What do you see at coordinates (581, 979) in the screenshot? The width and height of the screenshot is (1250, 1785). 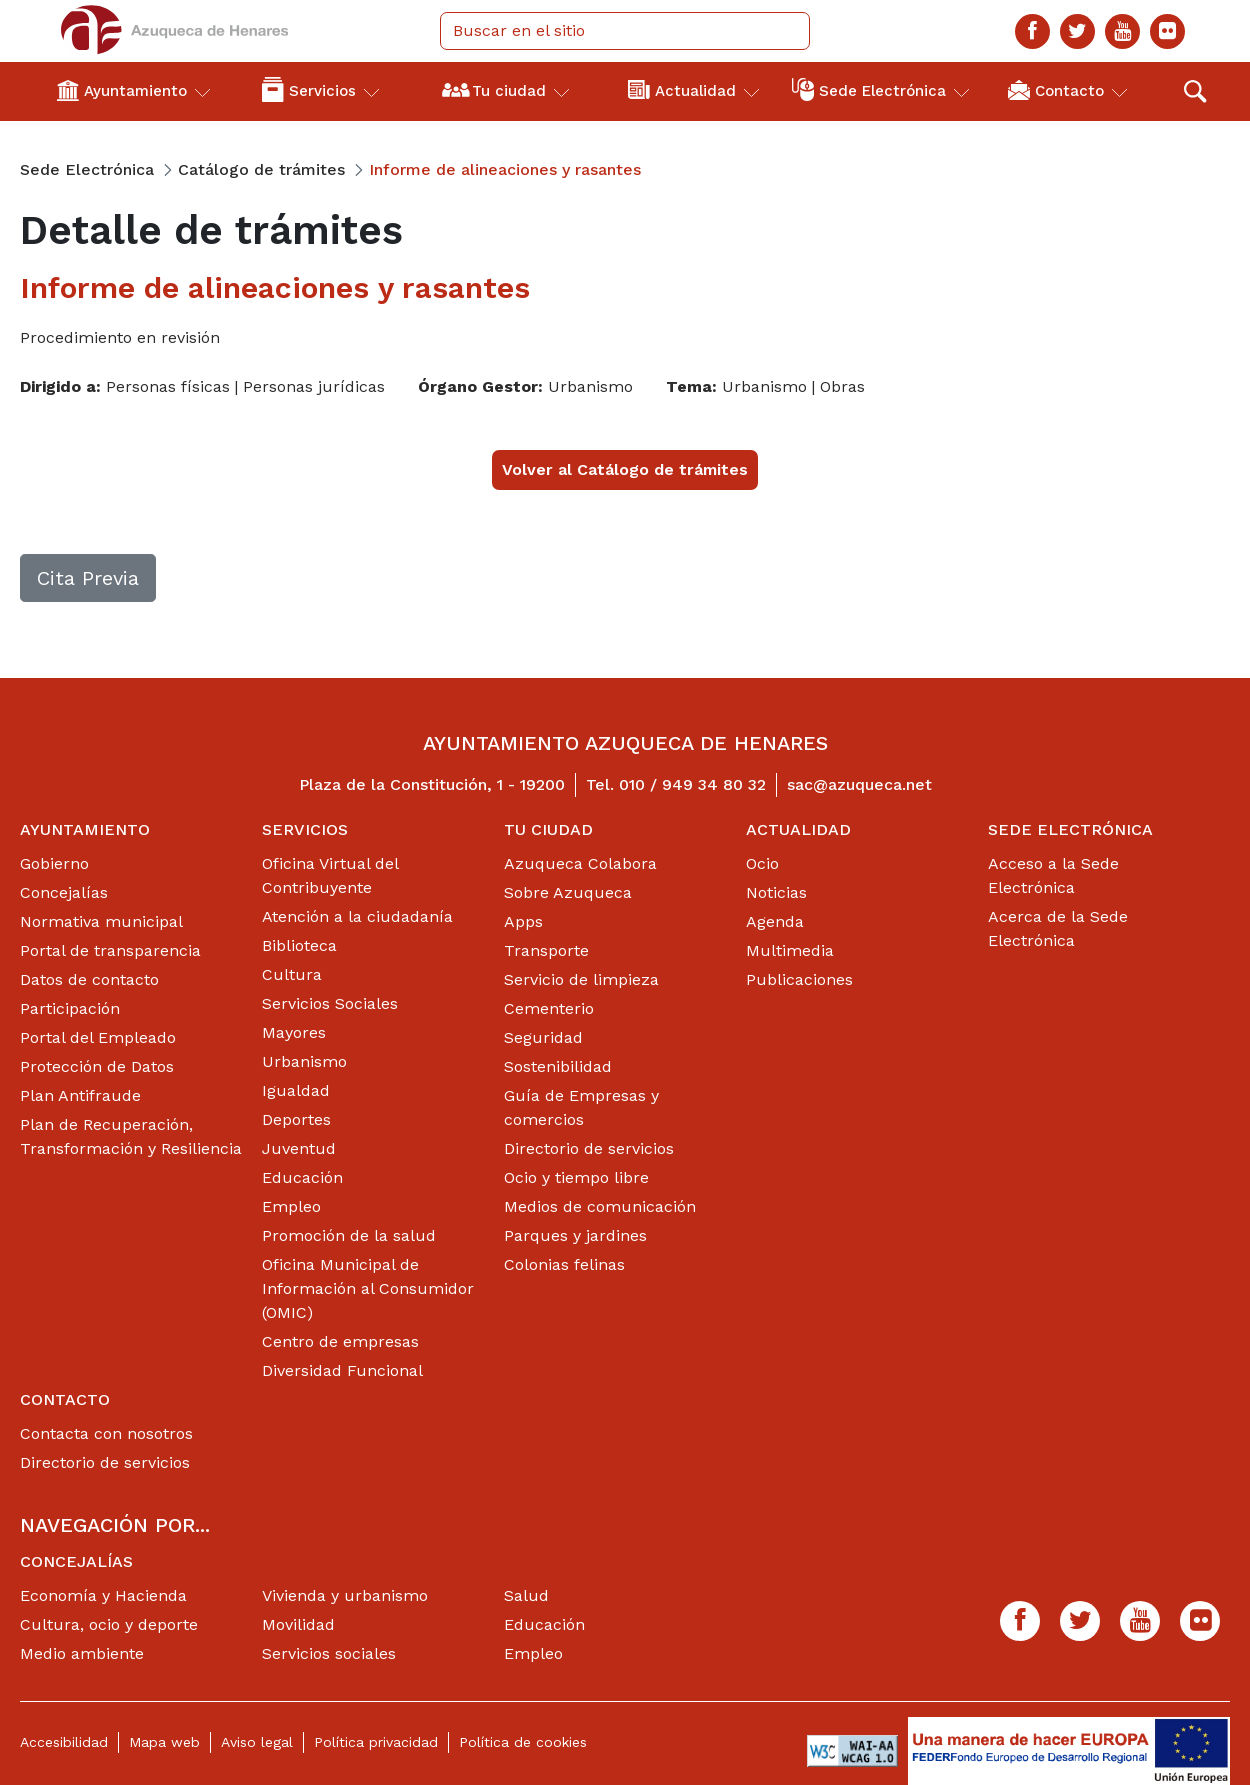 I see `Servicio de limpieza` at bounding box center [581, 979].